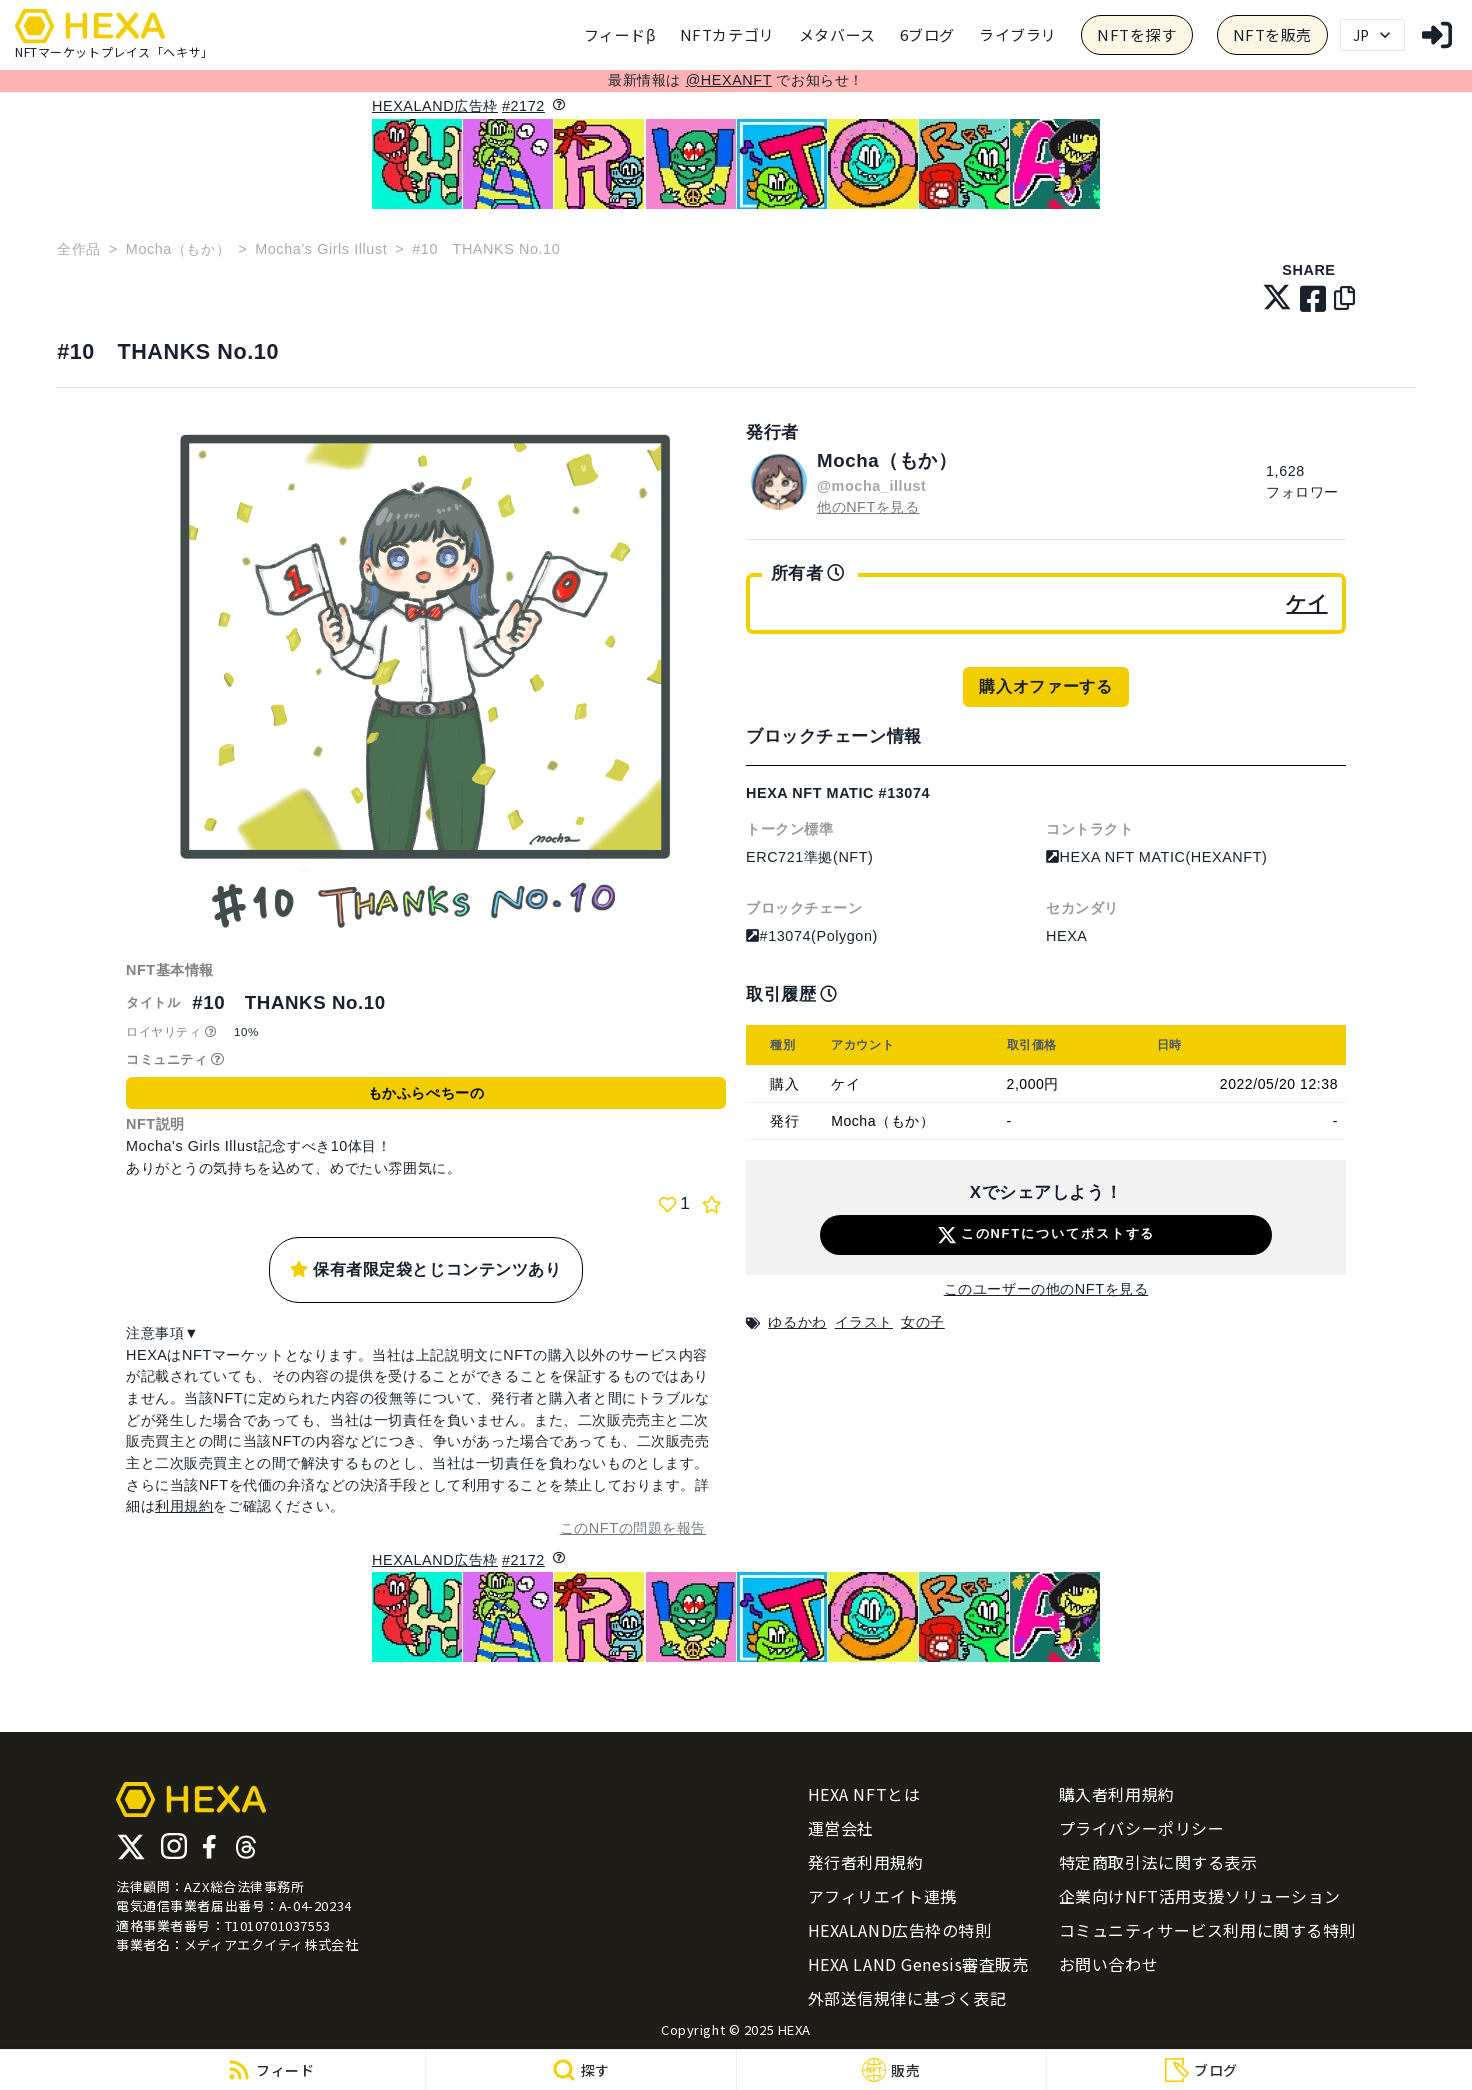 The width and height of the screenshot is (1472, 2090). Describe the element at coordinates (797, 1322) in the screenshot. I see `ゆるかわ` at that location.